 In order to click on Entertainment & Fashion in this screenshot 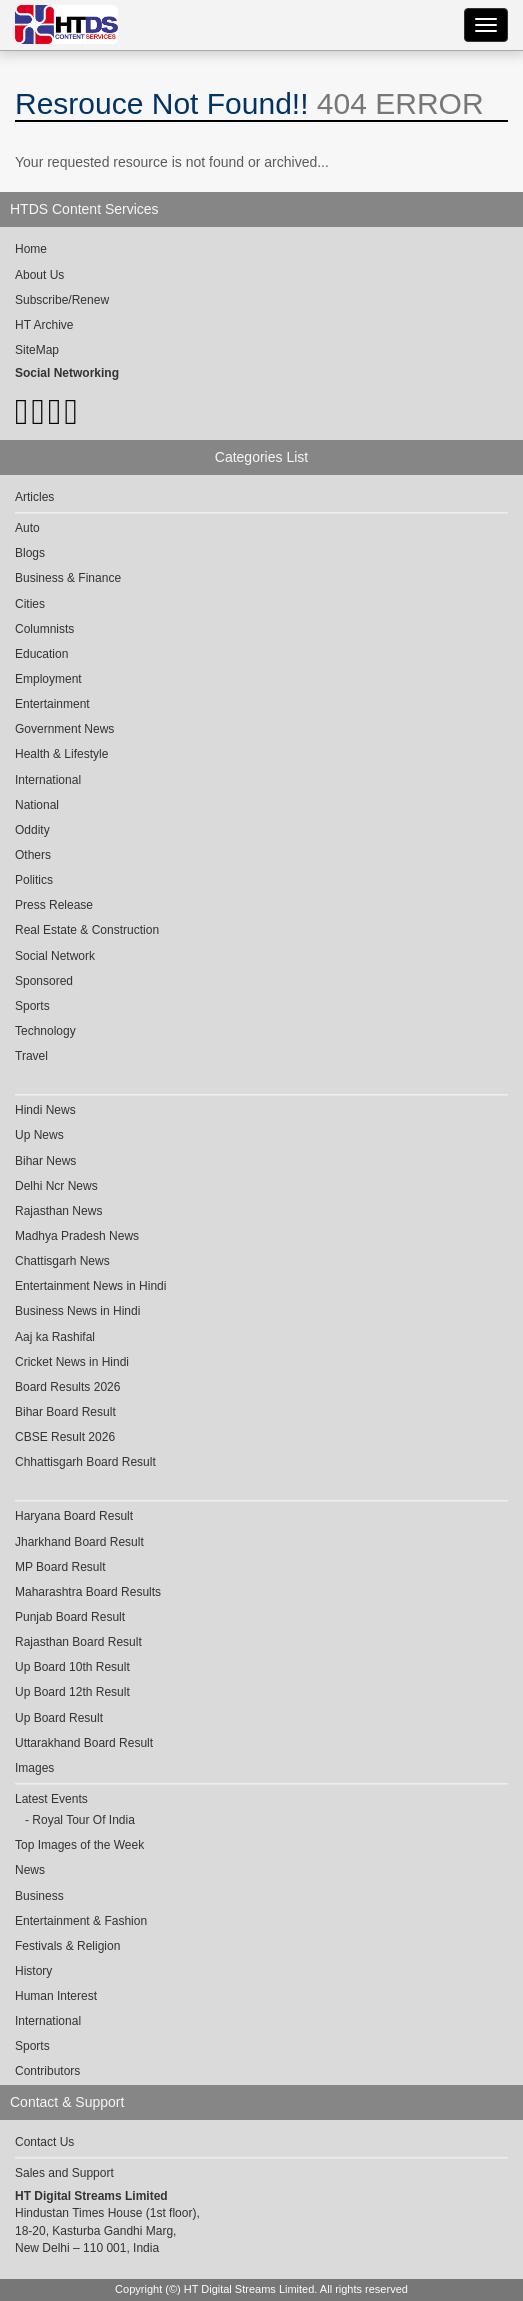, I will do `click(81, 1921)`.